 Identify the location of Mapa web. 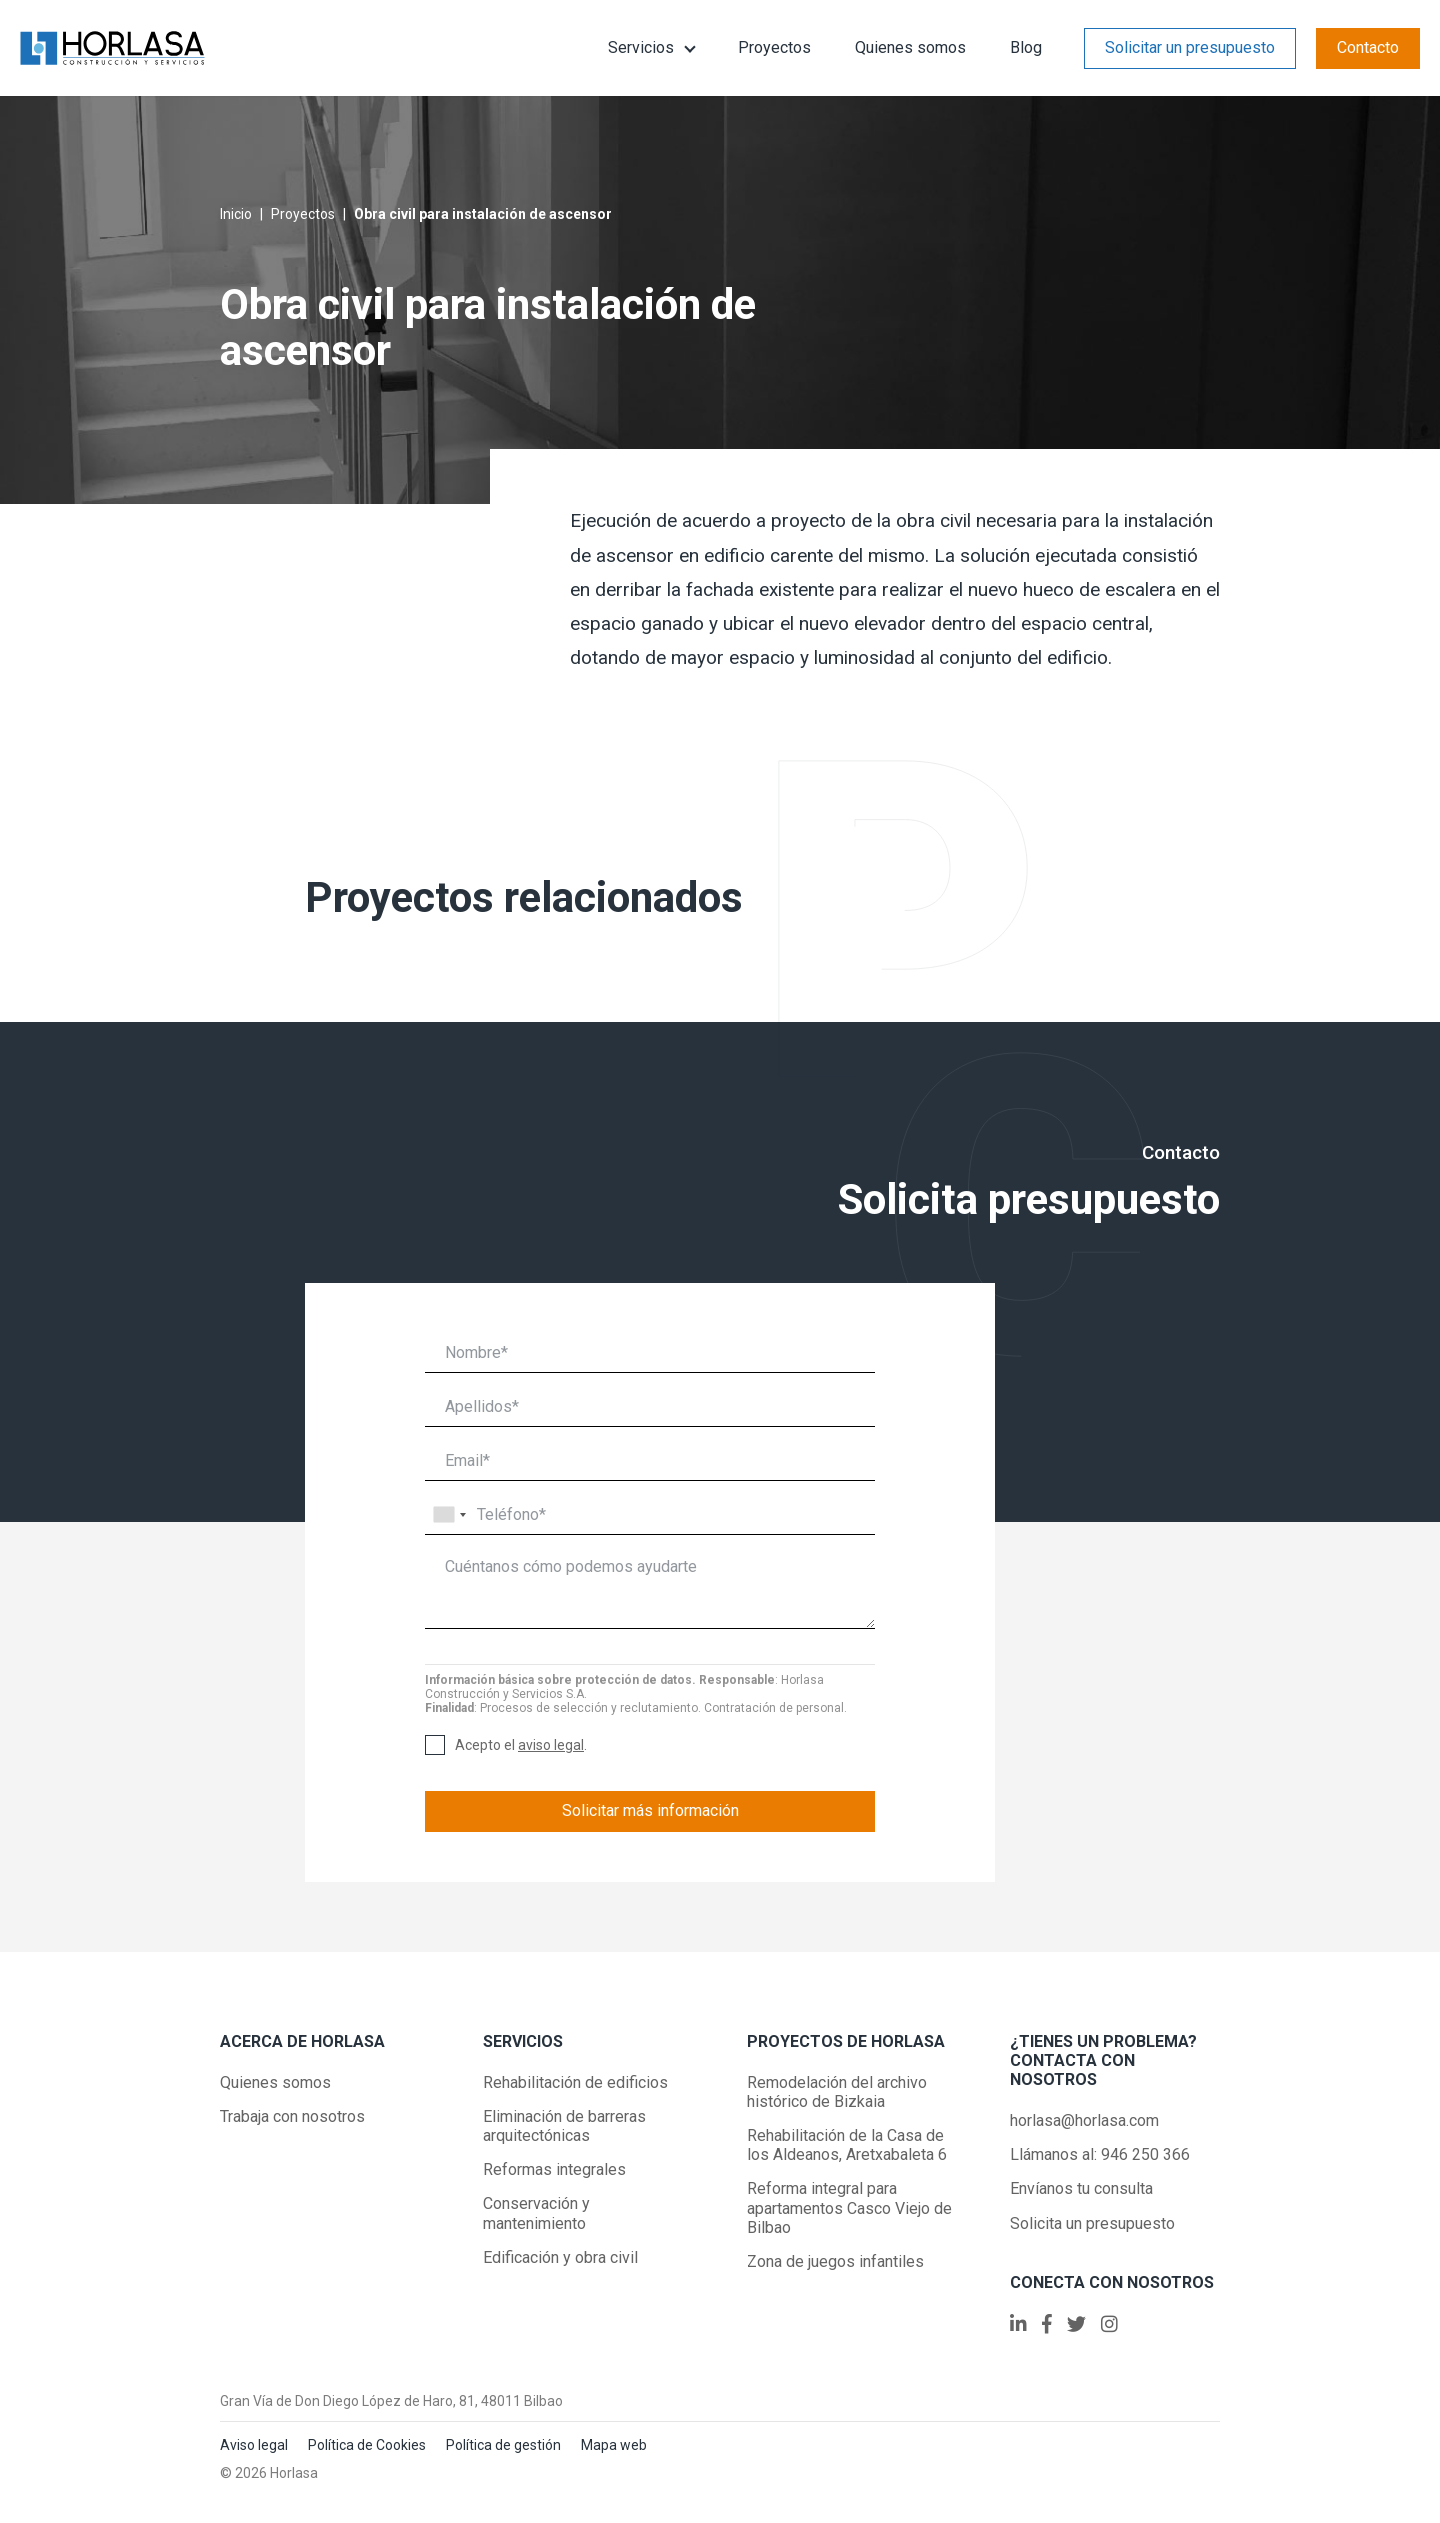
(614, 2445).